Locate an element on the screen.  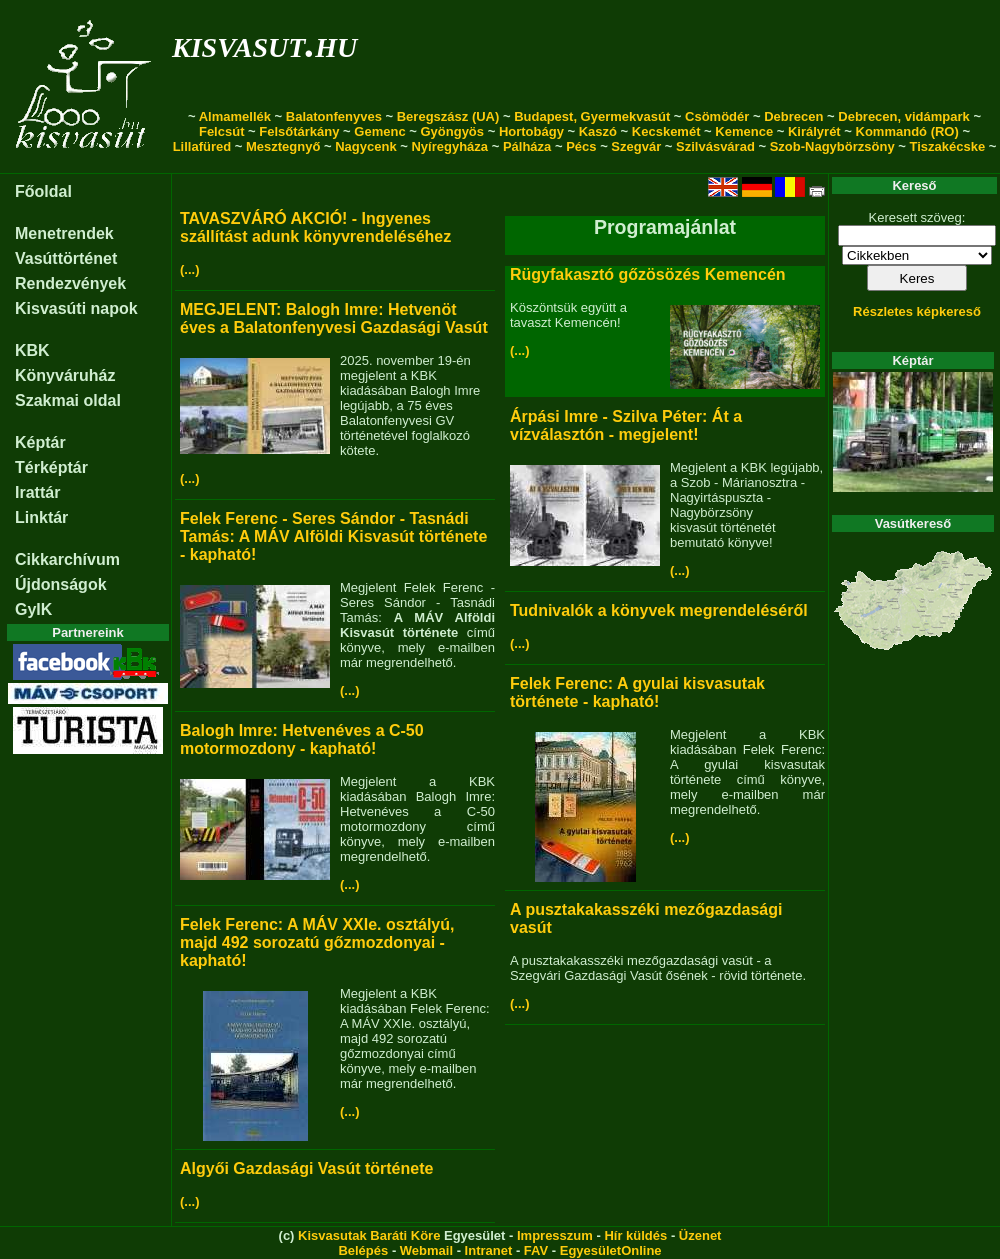
Főoldal is located at coordinates (43, 191).